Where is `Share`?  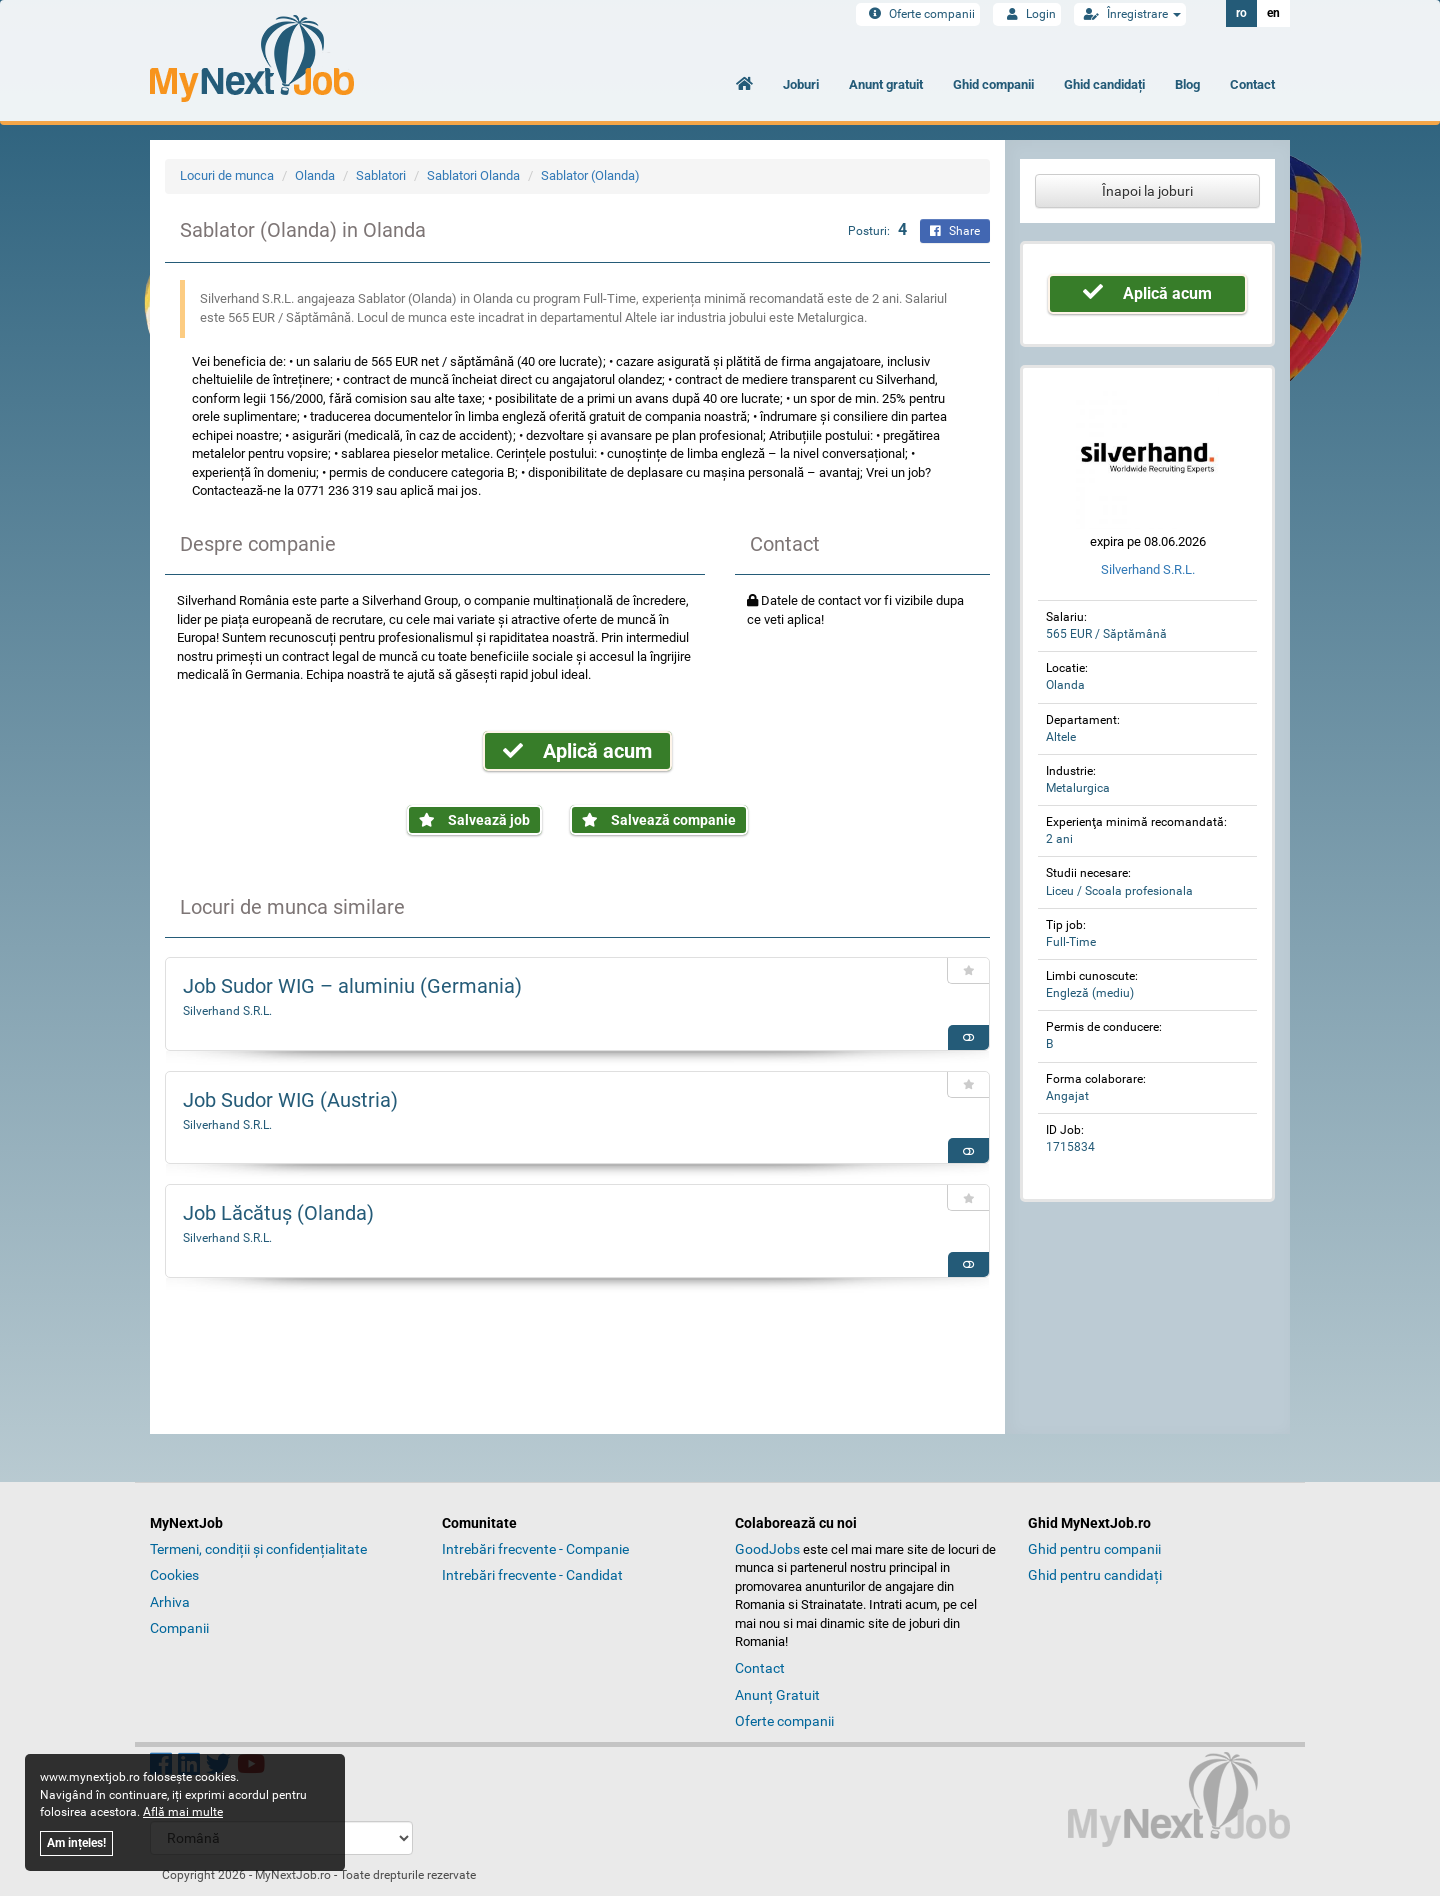
Share is located at coordinates (955, 231).